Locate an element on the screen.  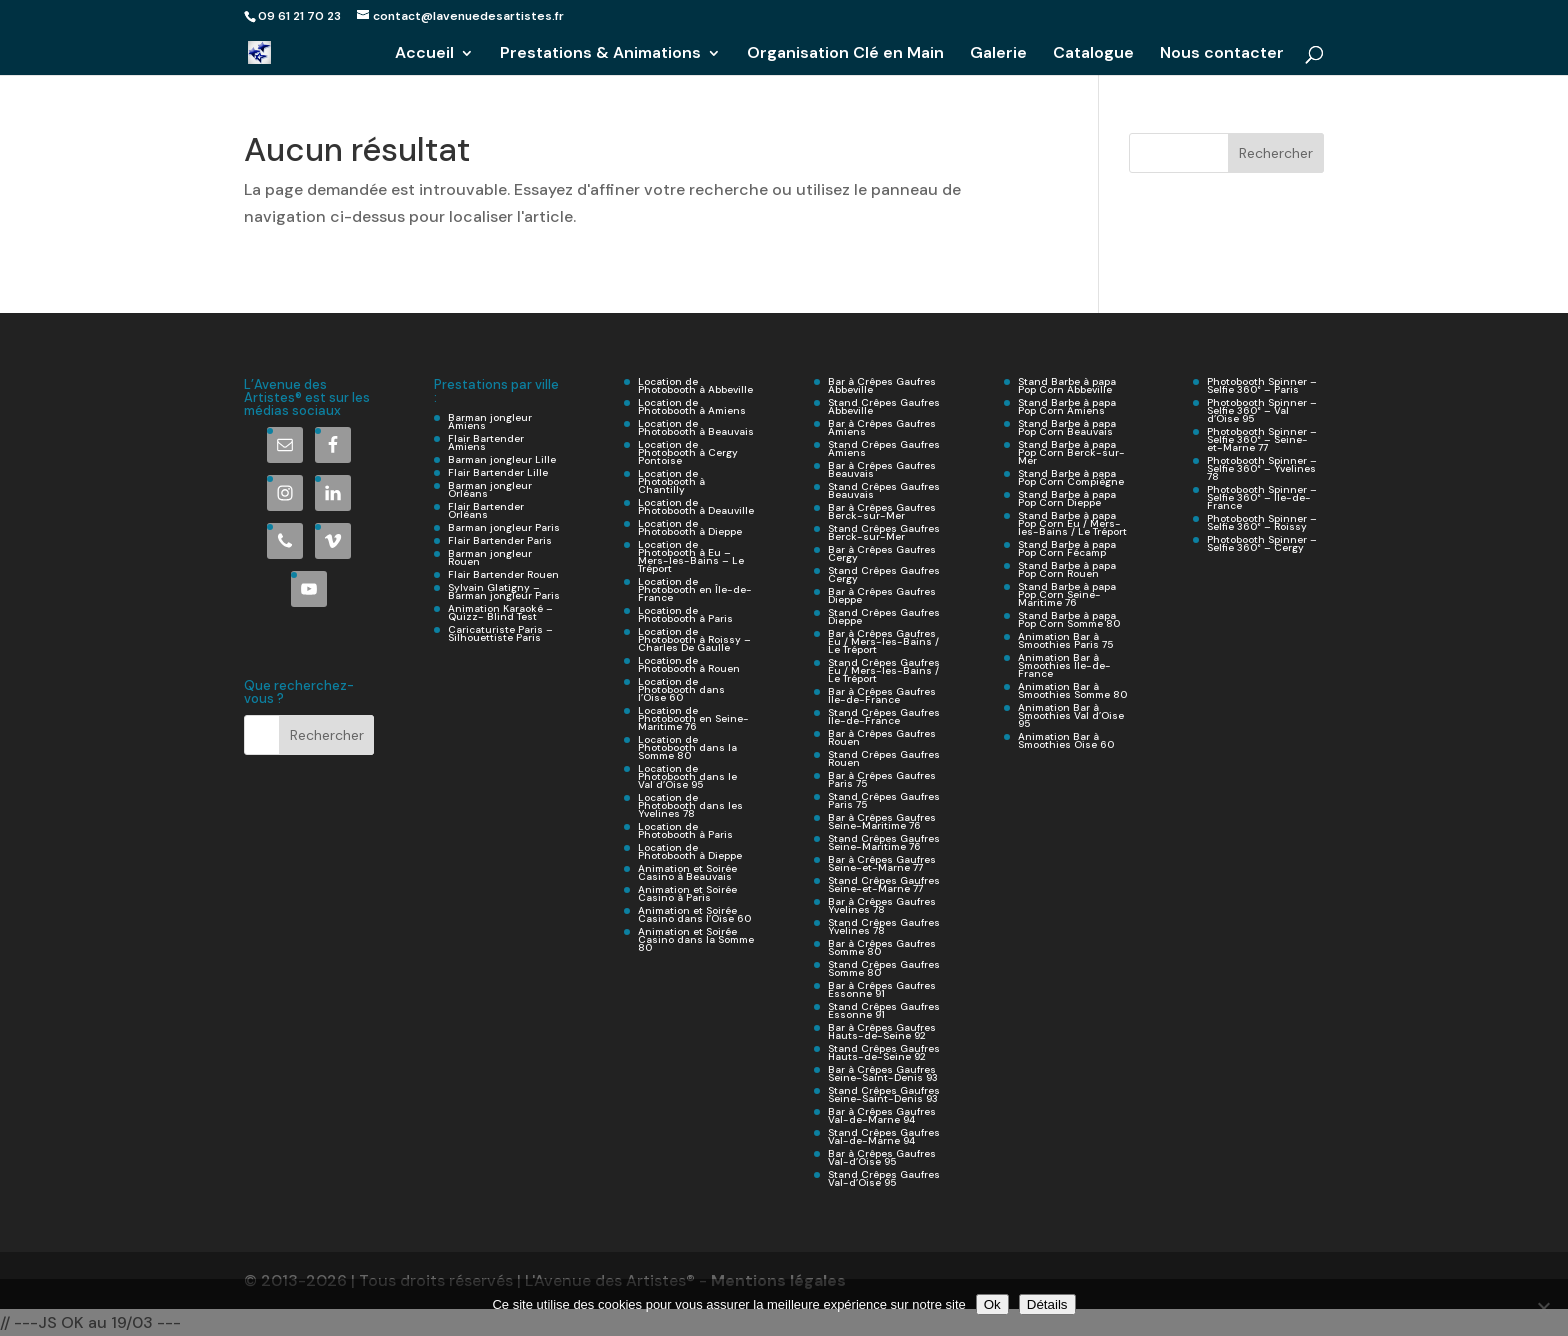
Stand Barbe à papa Pop Corn Eu / Mers-les-Bains / Le Tréport is located at coordinates (1072, 523).